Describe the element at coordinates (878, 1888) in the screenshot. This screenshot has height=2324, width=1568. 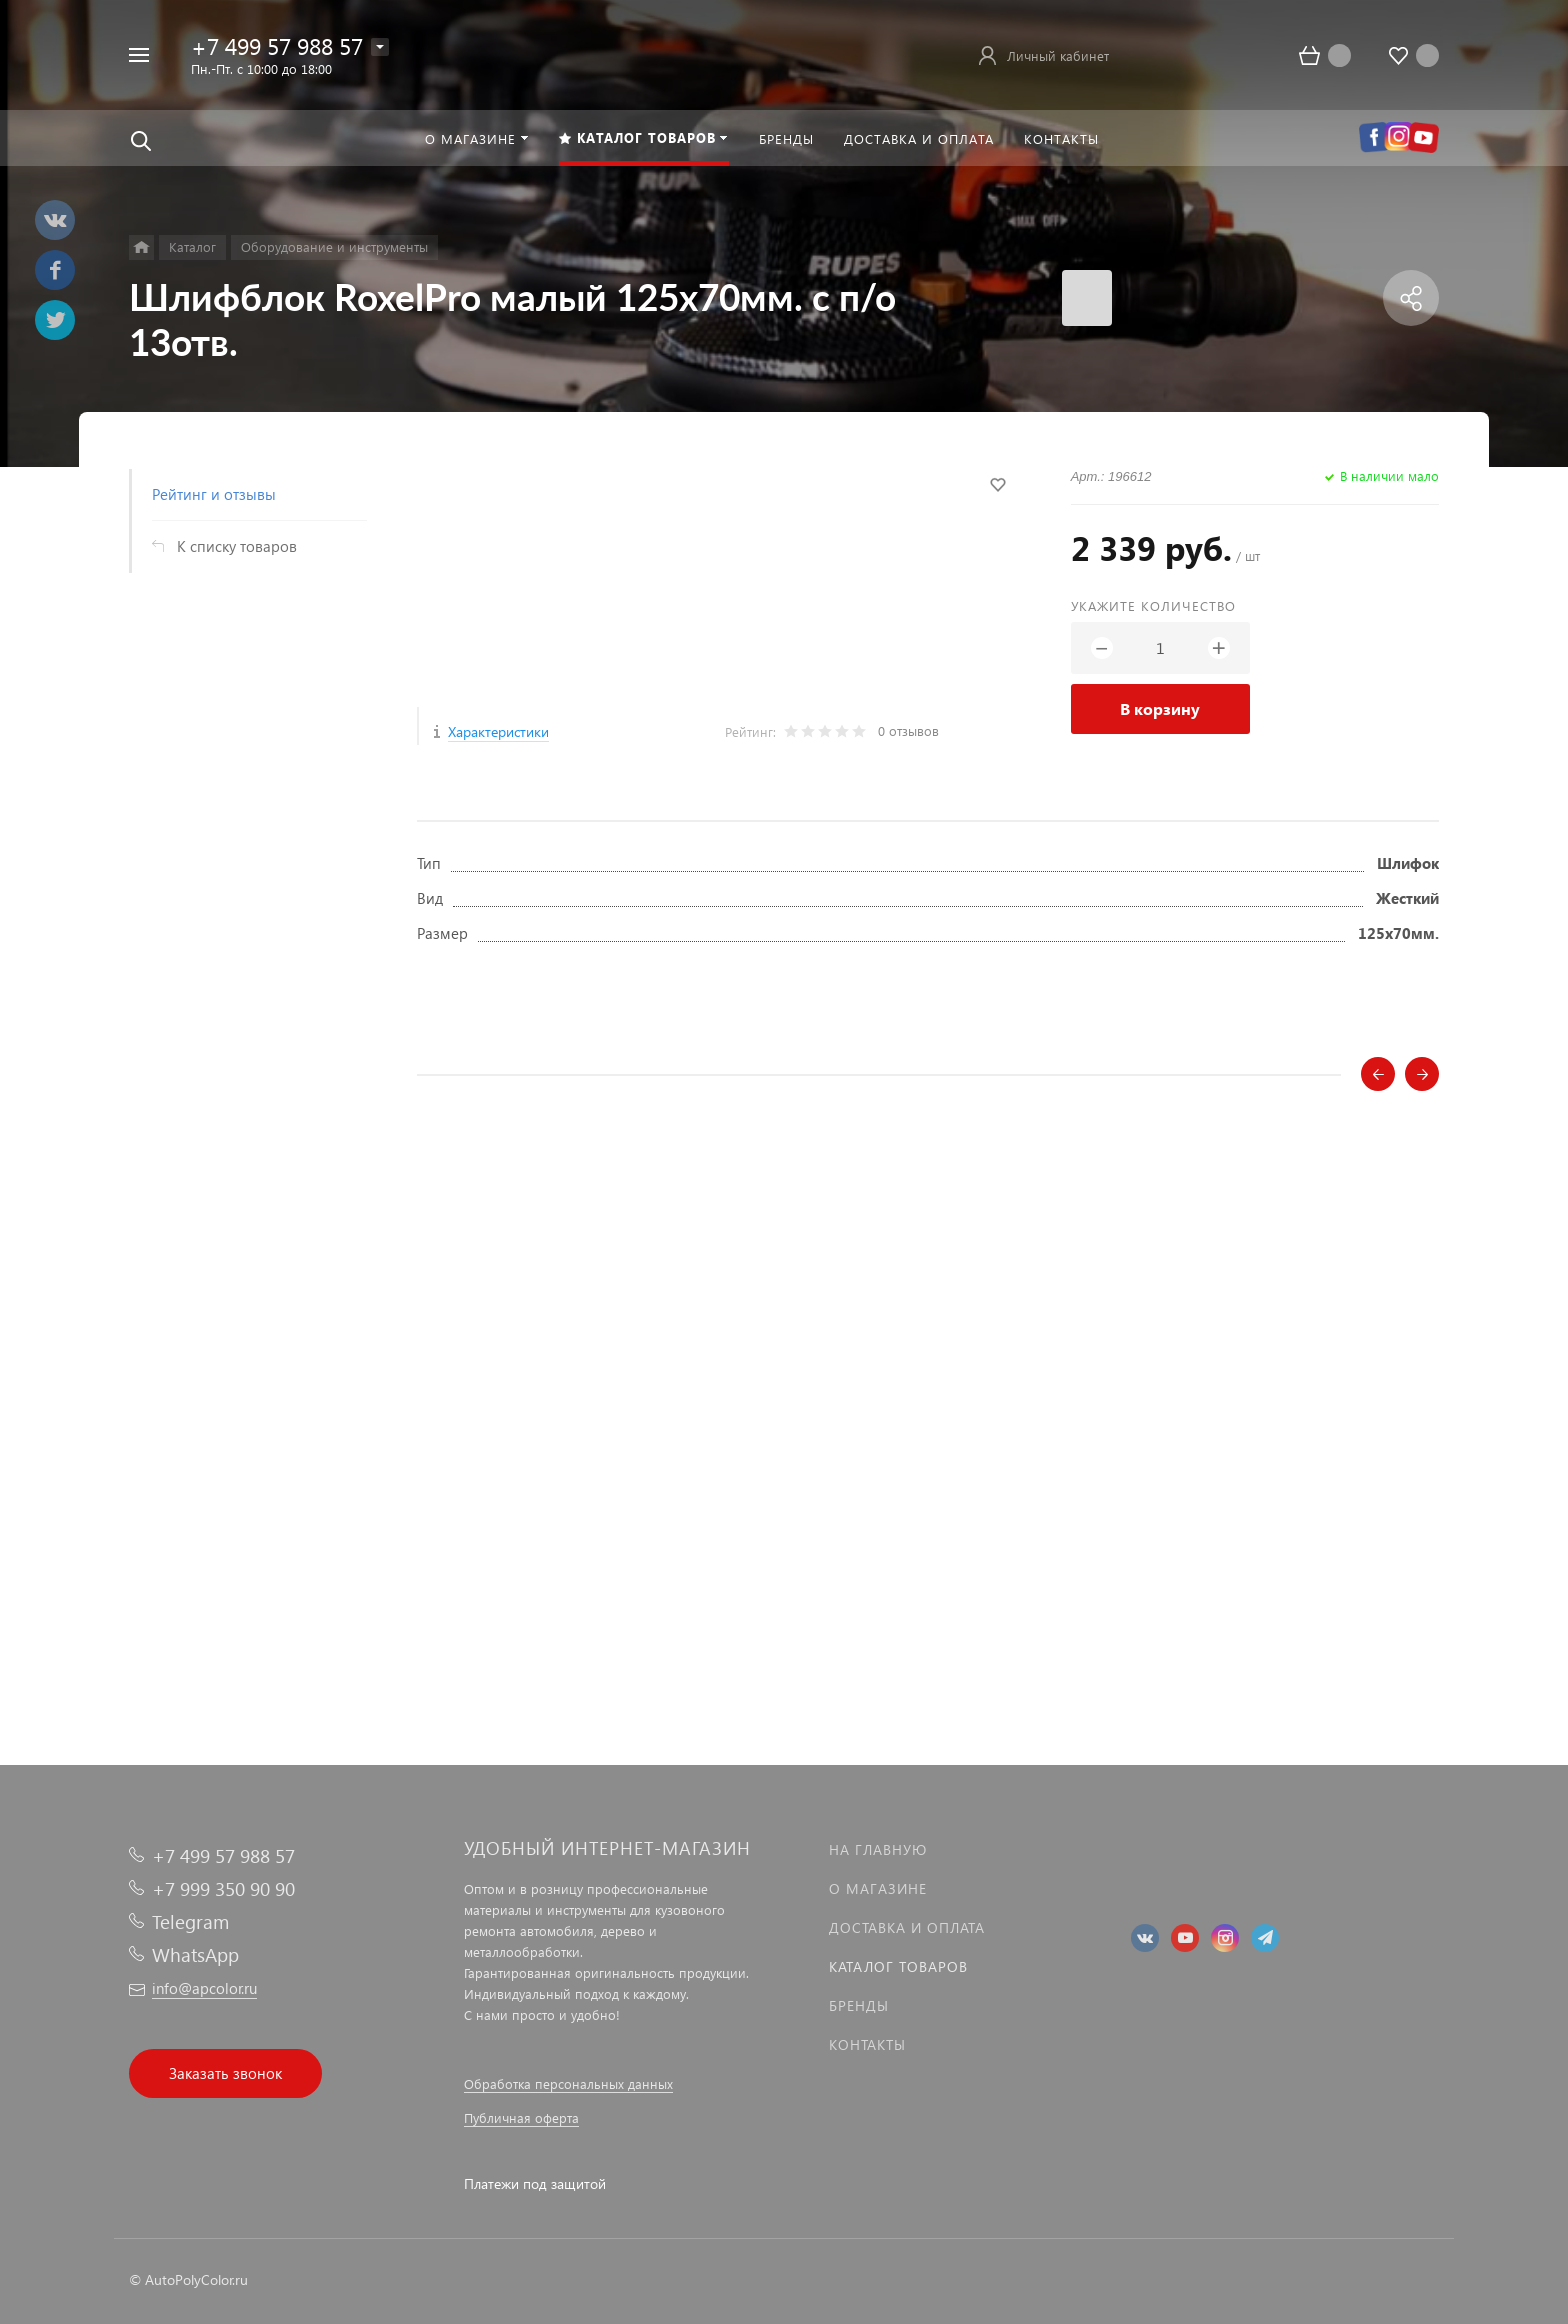
I see `О магазине` at that location.